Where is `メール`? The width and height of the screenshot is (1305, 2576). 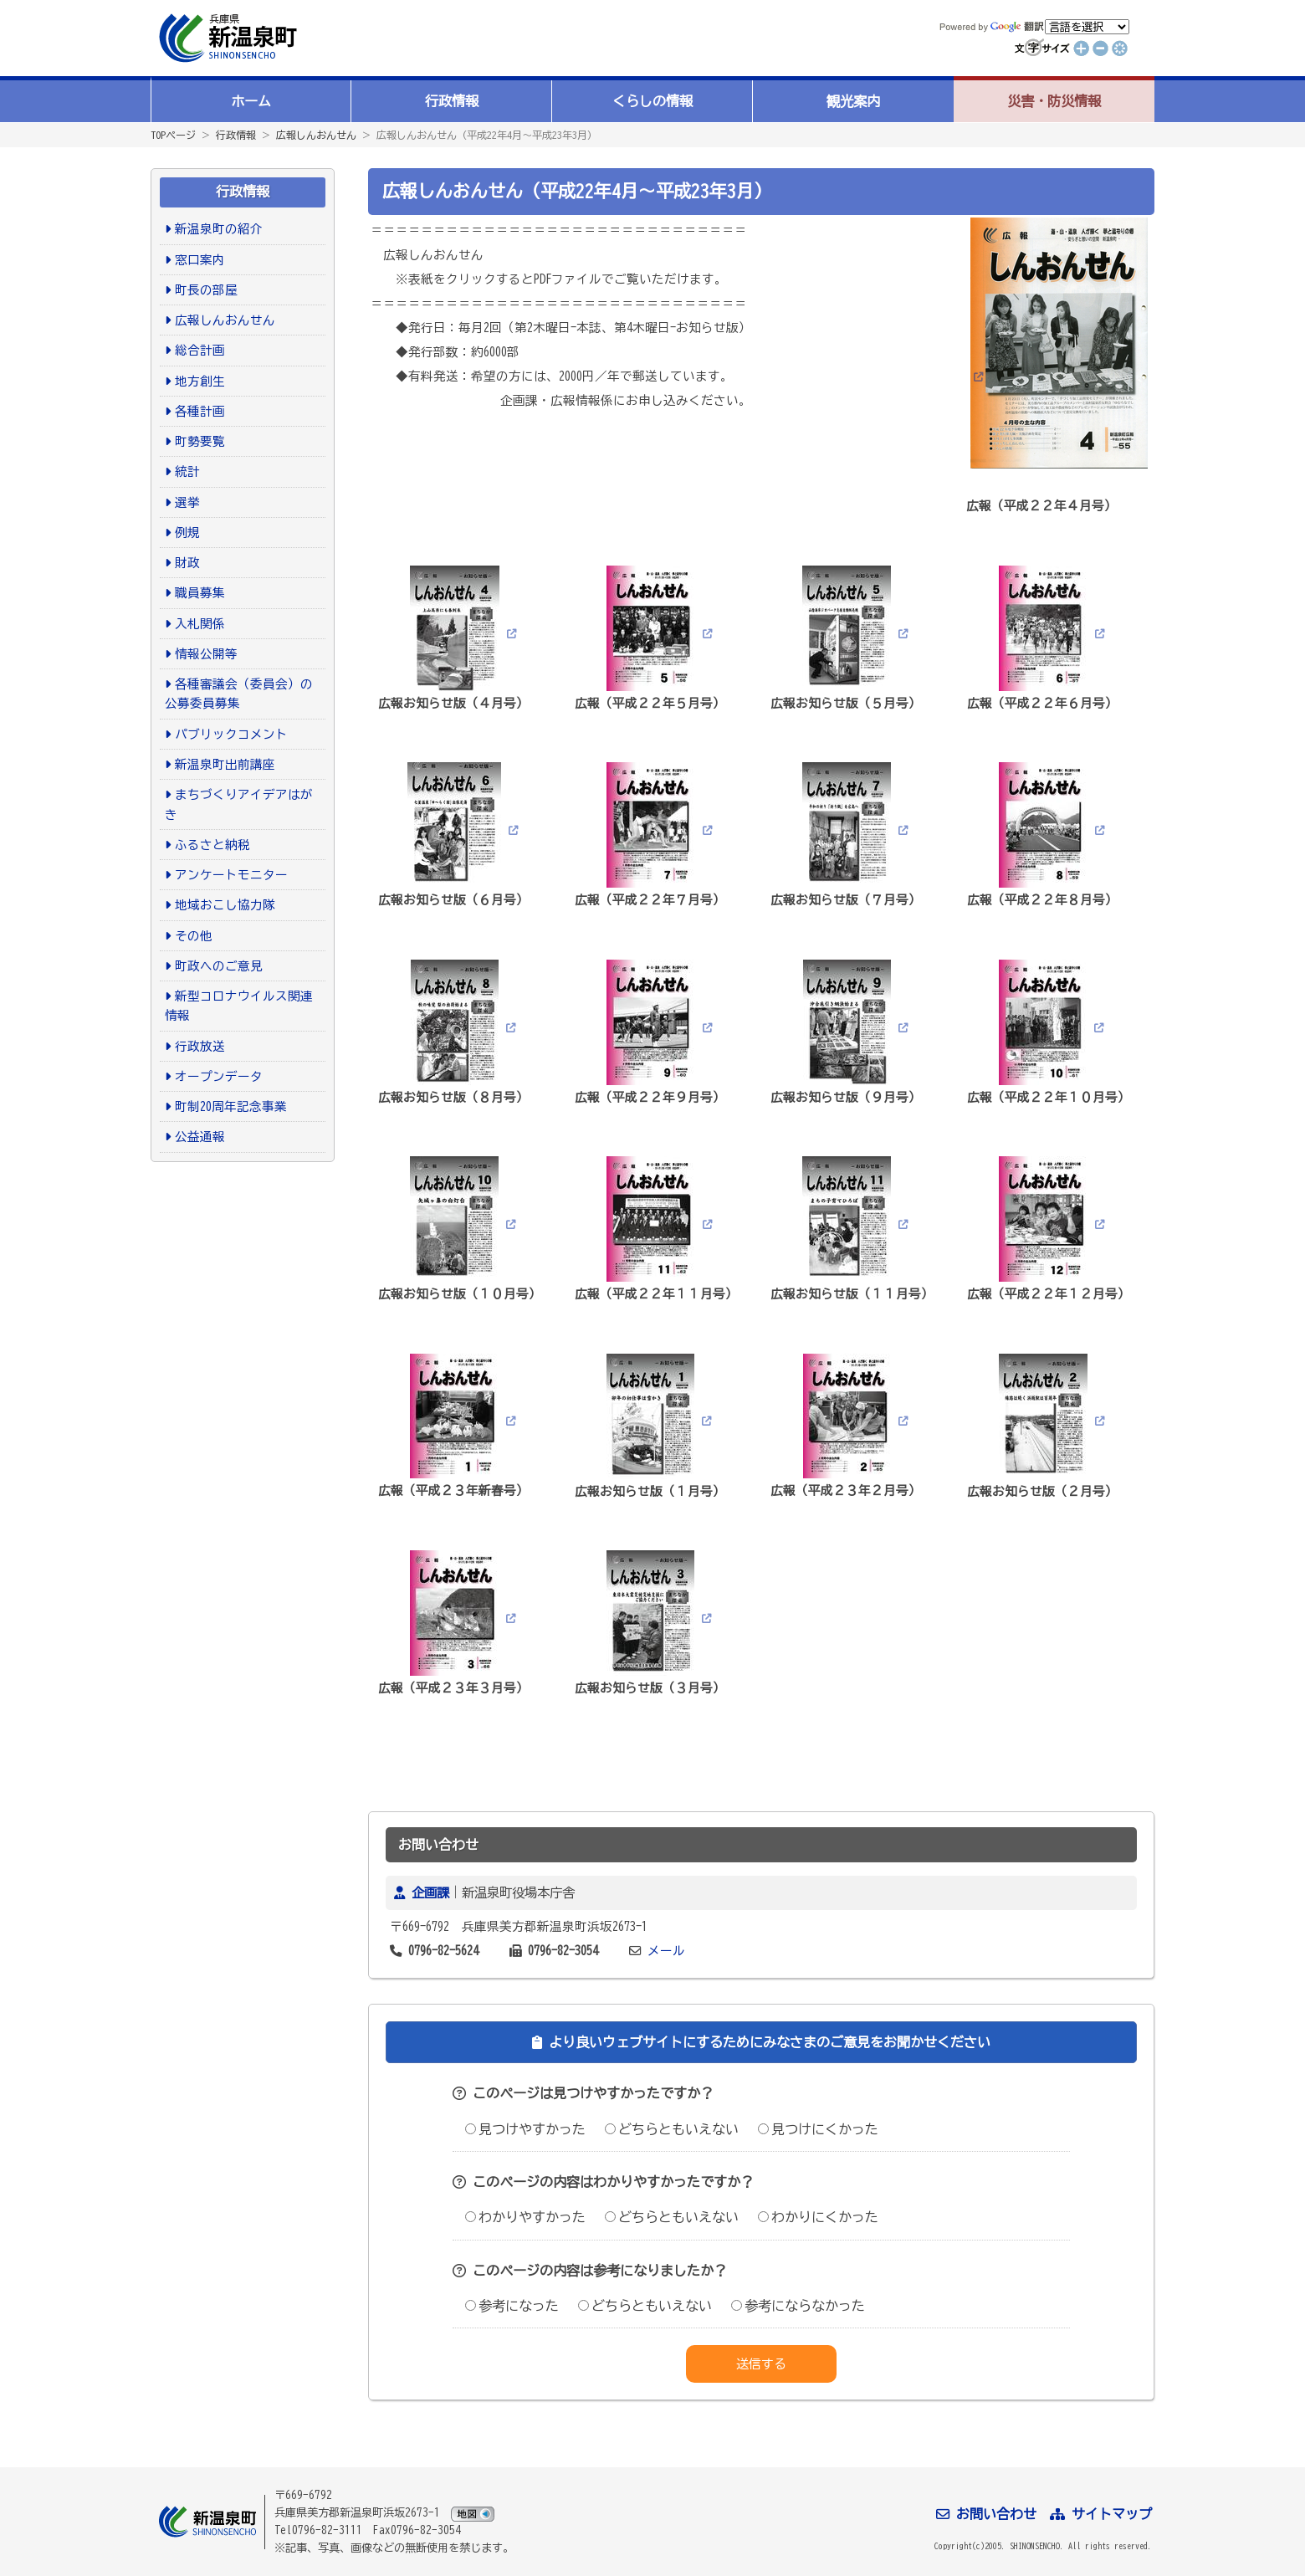 メール is located at coordinates (666, 1950).